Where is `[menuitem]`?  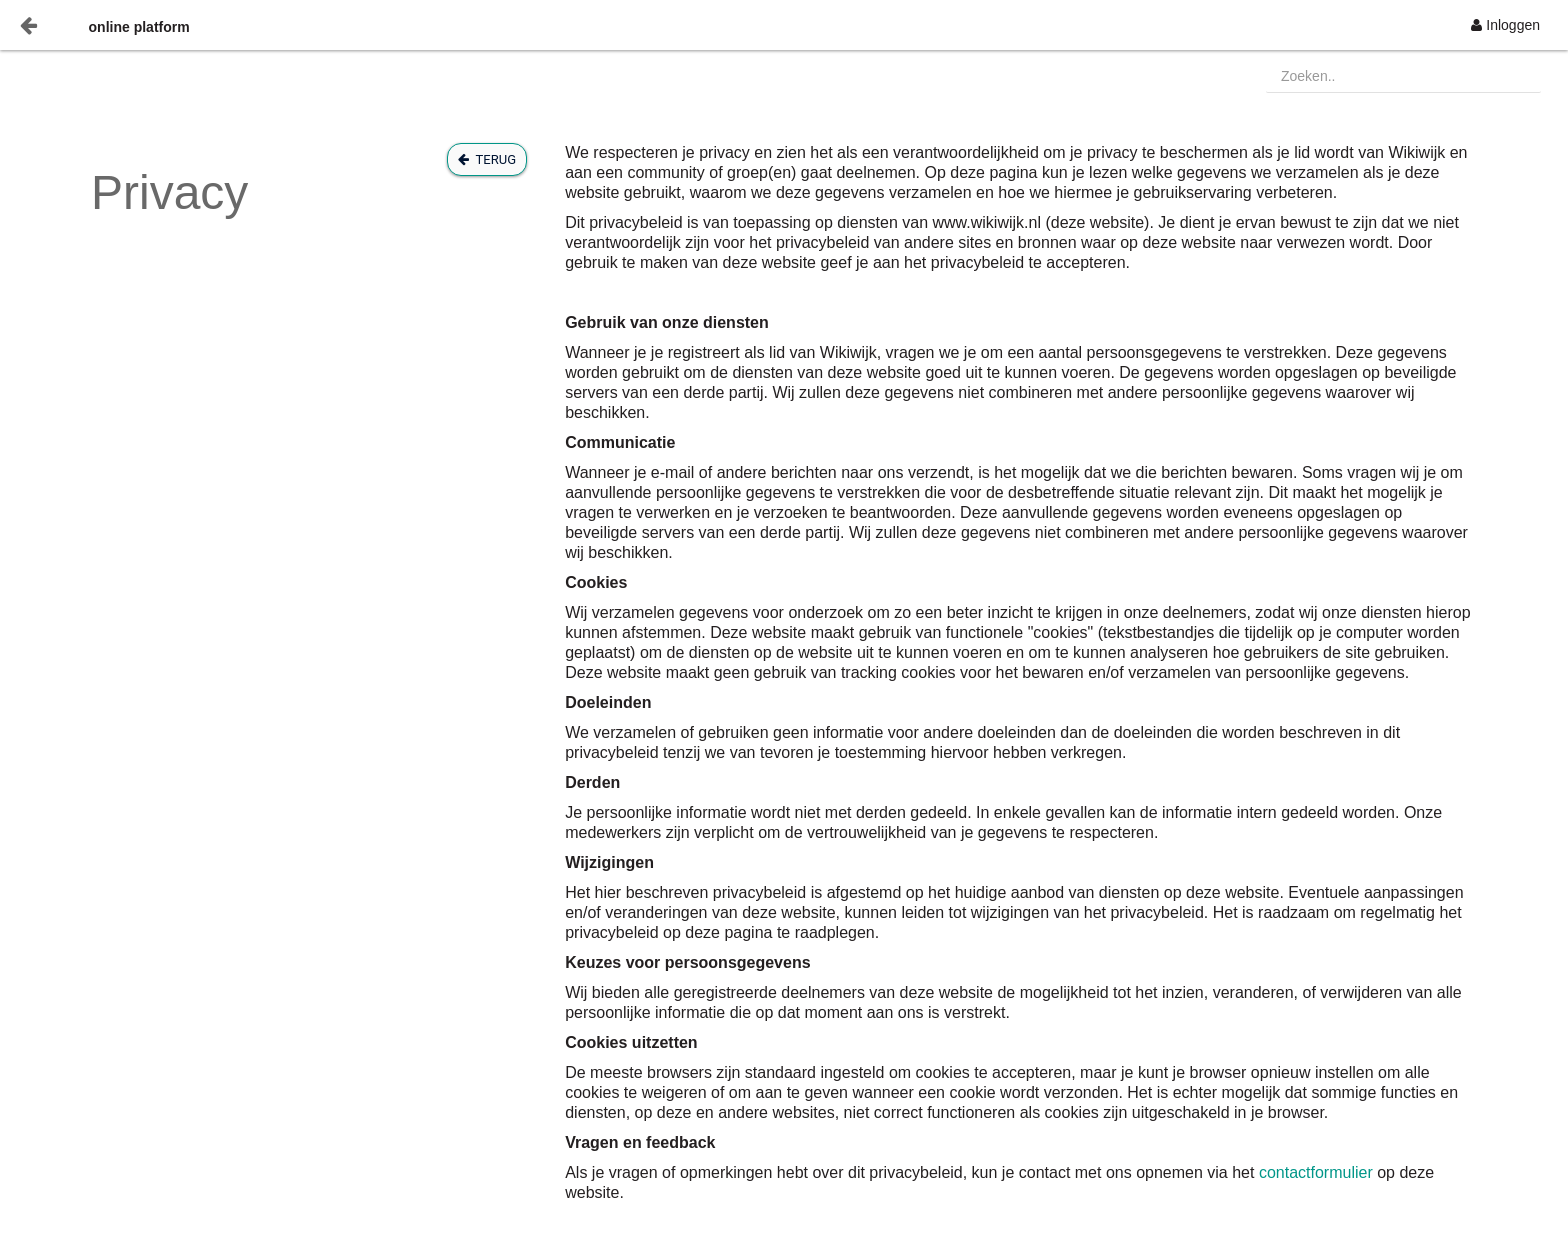
[menuitem] is located at coordinates (1505, 25).